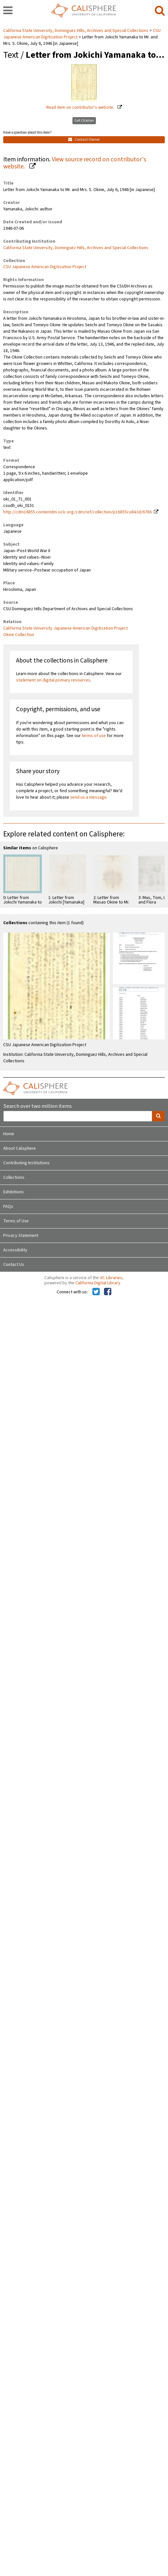  Describe the element at coordinates (53, 680) in the screenshot. I see `statement on digital primary resources` at that location.